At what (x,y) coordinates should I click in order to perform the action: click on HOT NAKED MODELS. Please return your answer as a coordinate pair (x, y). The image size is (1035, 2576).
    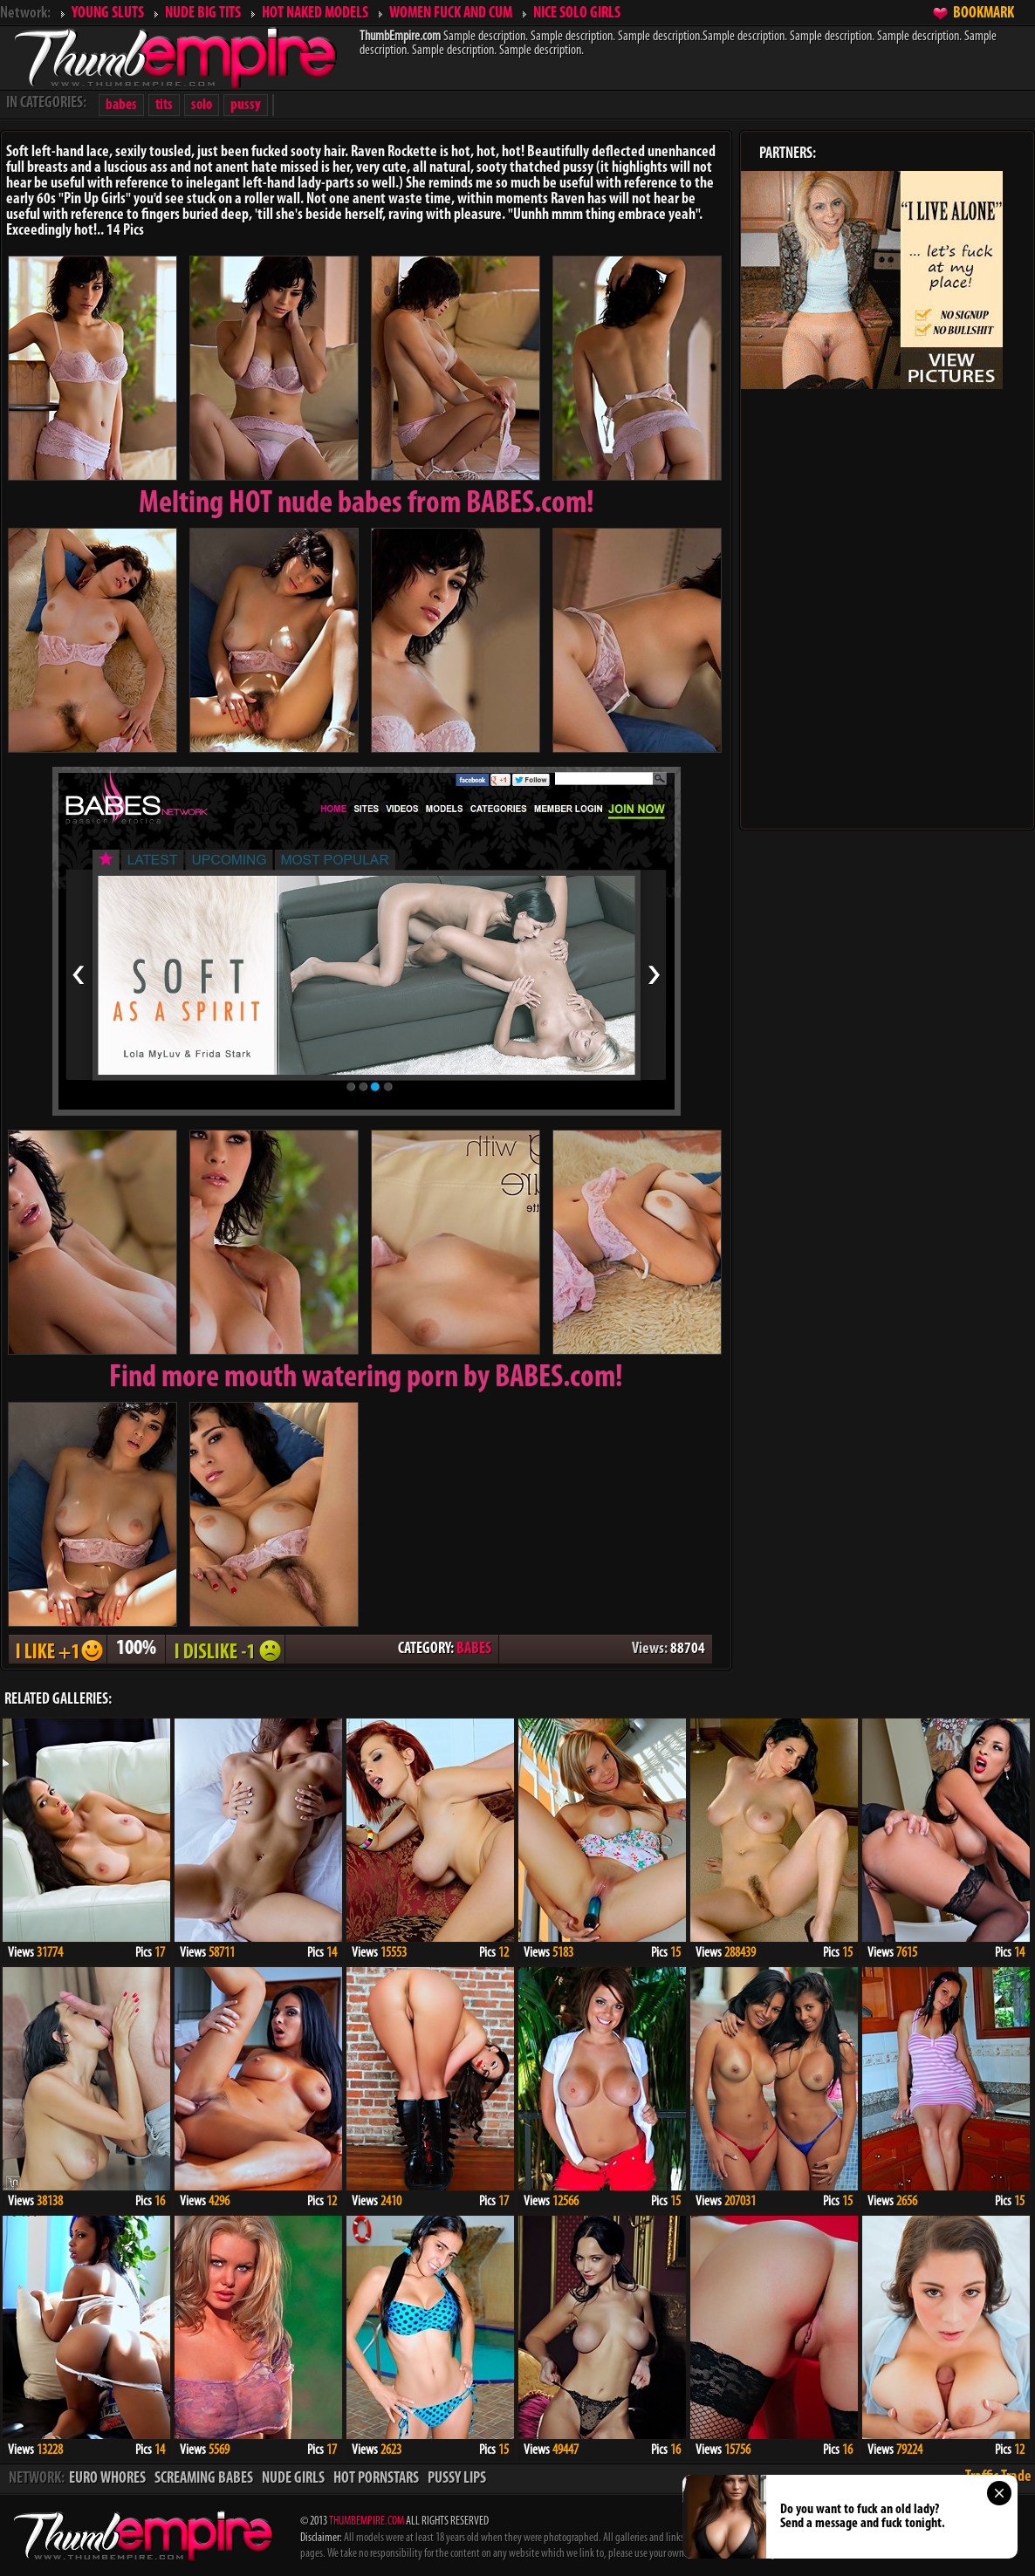
    Looking at the image, I should click on (315, 13).